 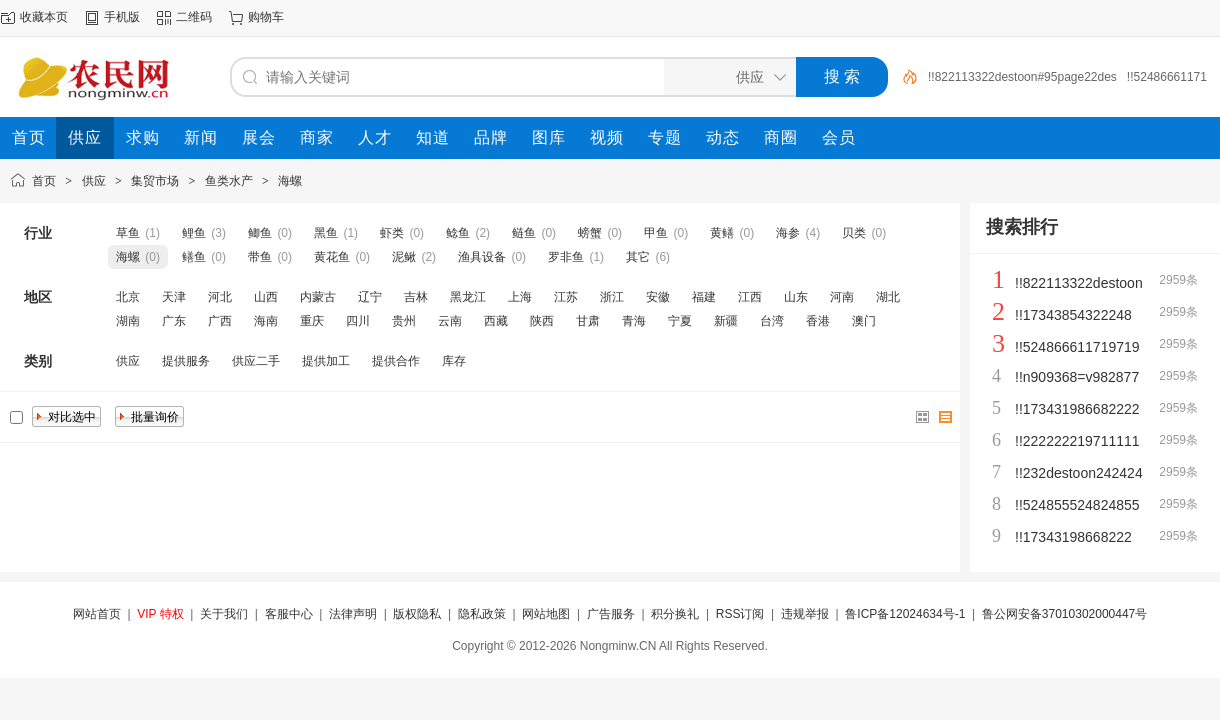 What do you see at coordinates (750, 297) in the screenshot?
I see `江西` at bounding box center [750, 297].